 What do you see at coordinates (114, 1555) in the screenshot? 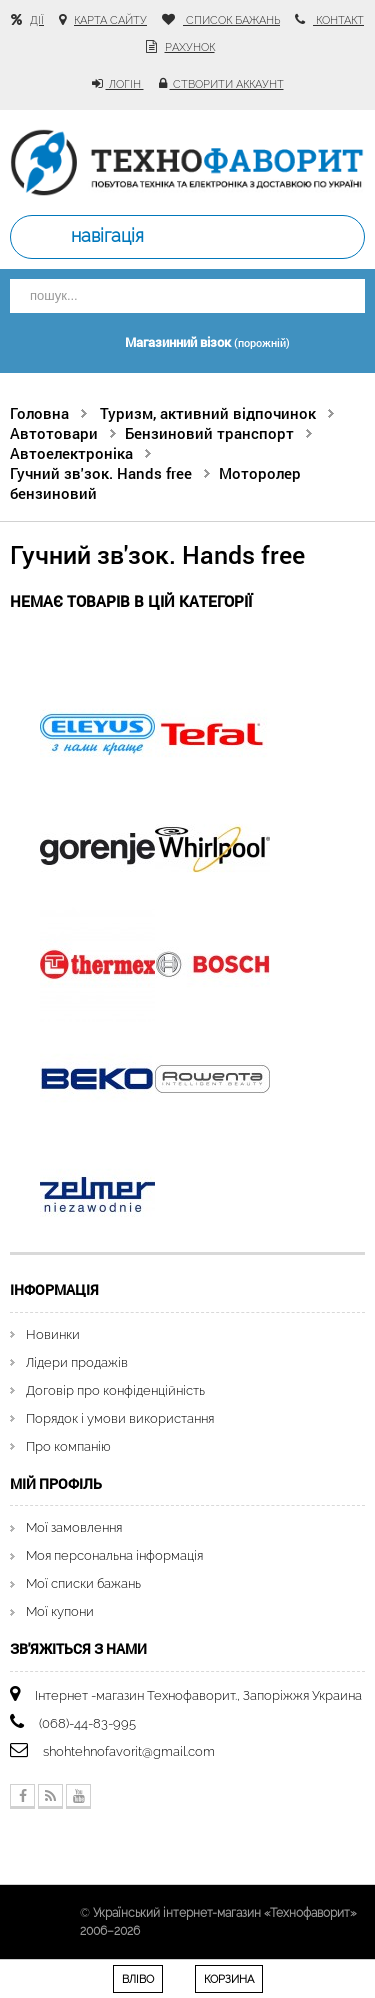
I see `Моя персональна інформація` at bounding box center [114, 1555].